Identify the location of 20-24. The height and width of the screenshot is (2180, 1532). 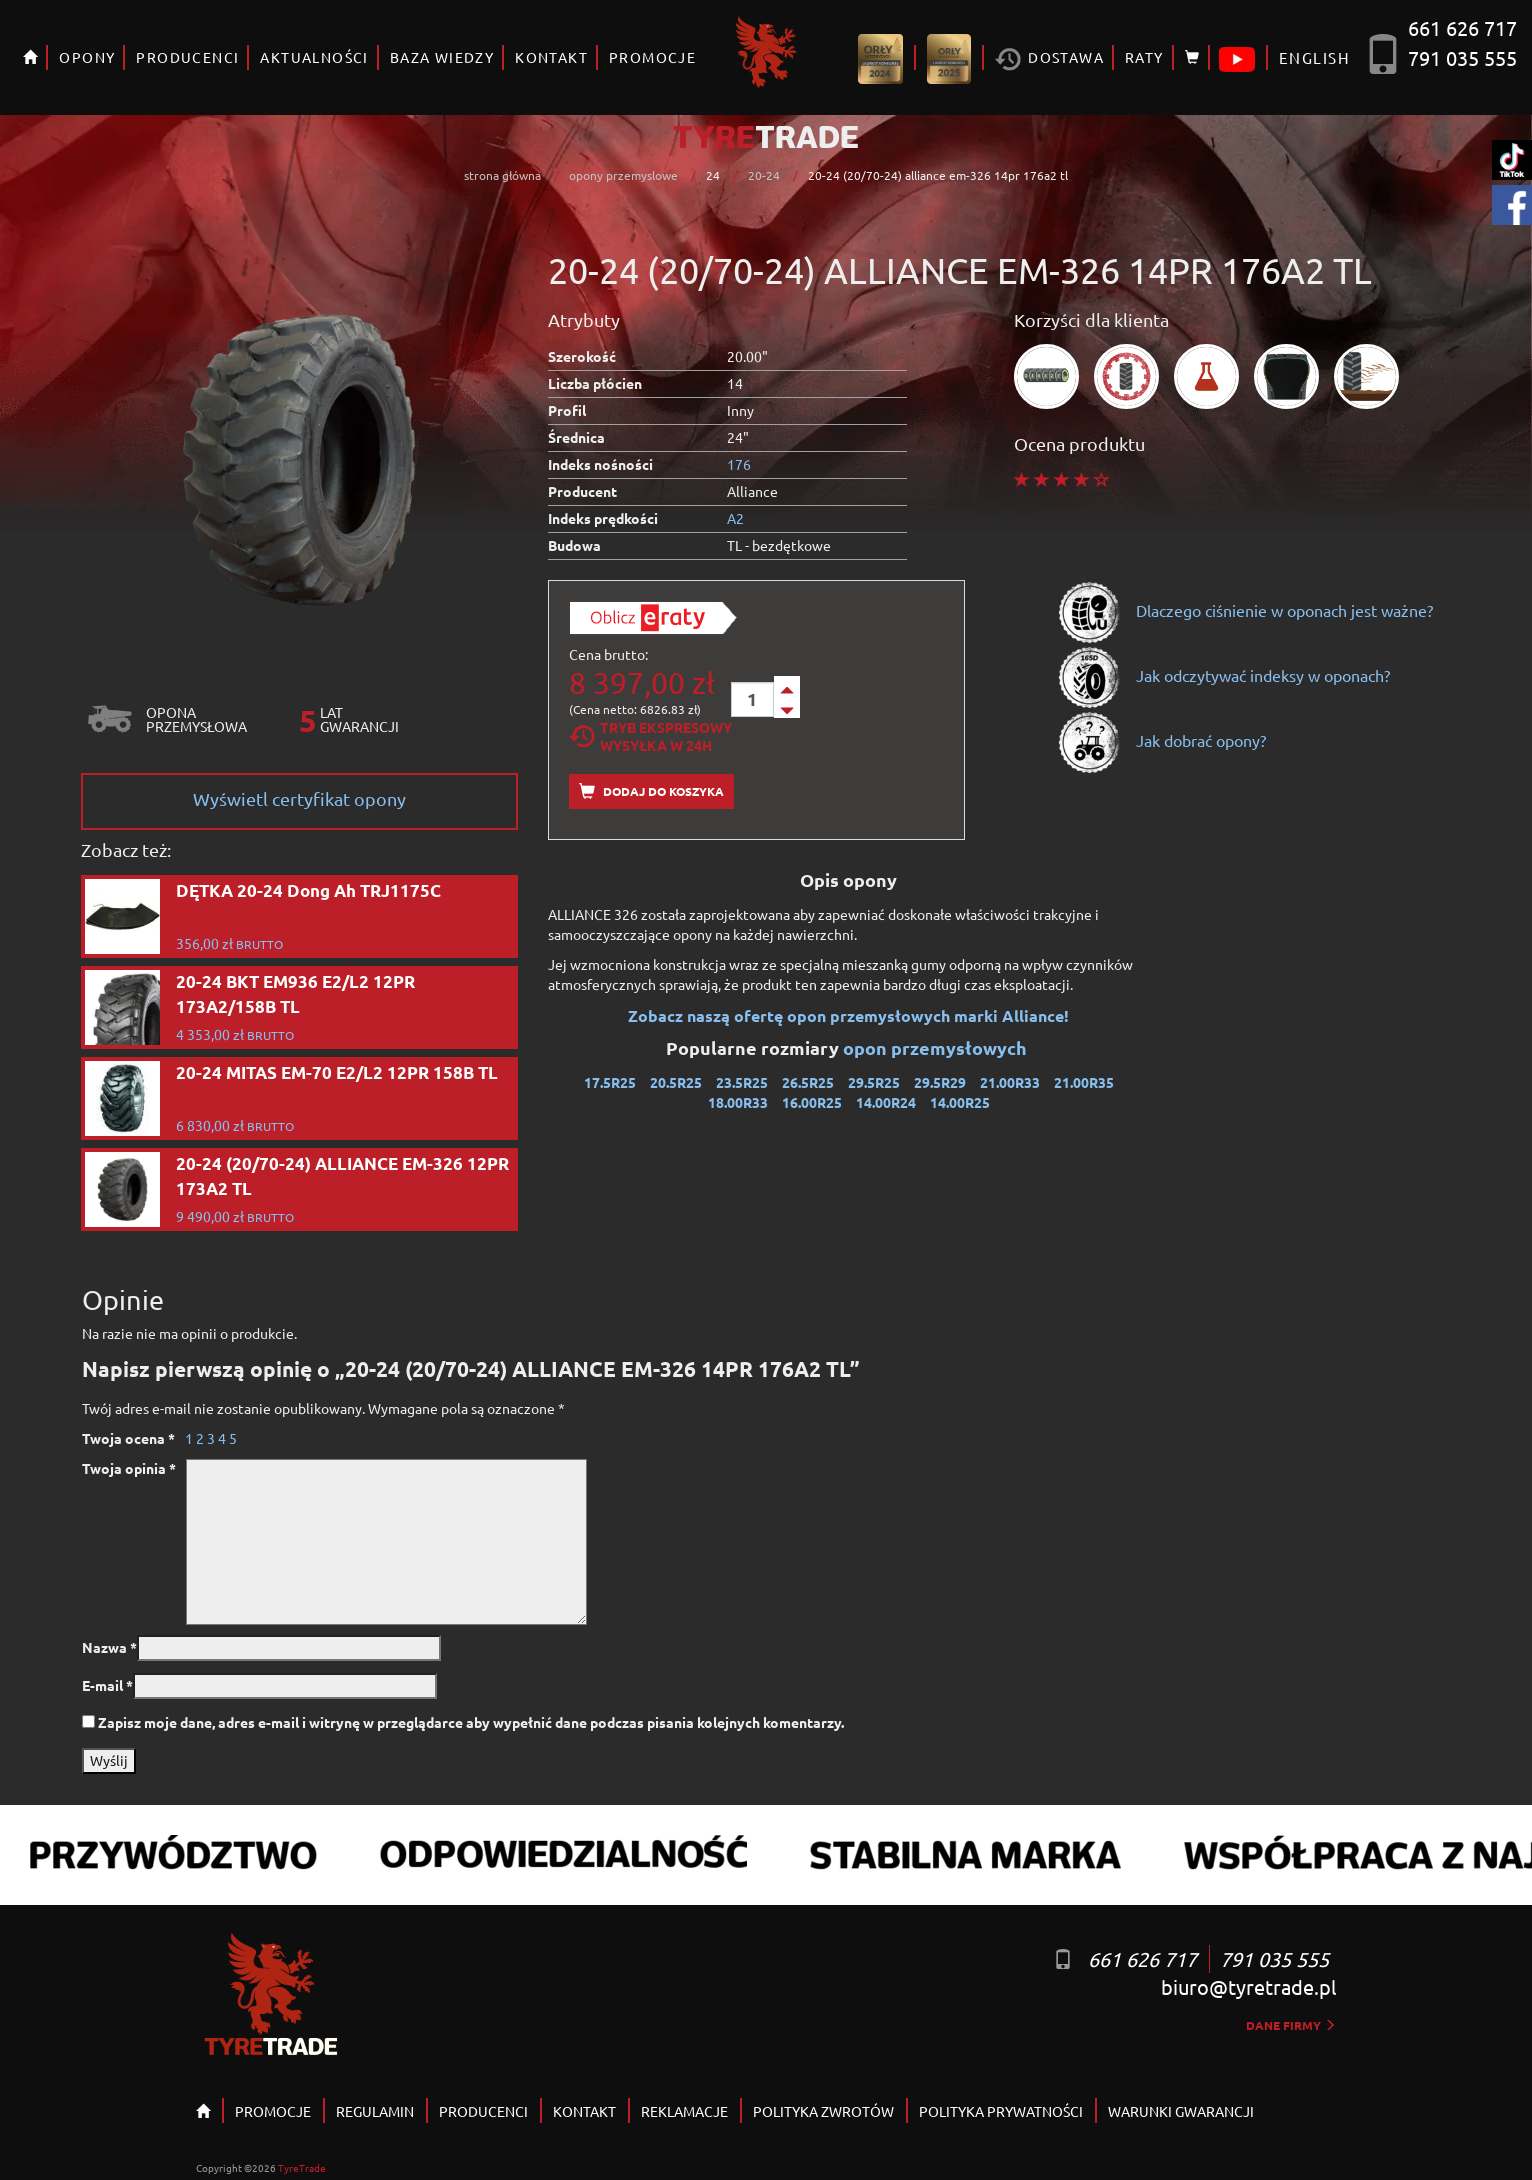
(764, 175).